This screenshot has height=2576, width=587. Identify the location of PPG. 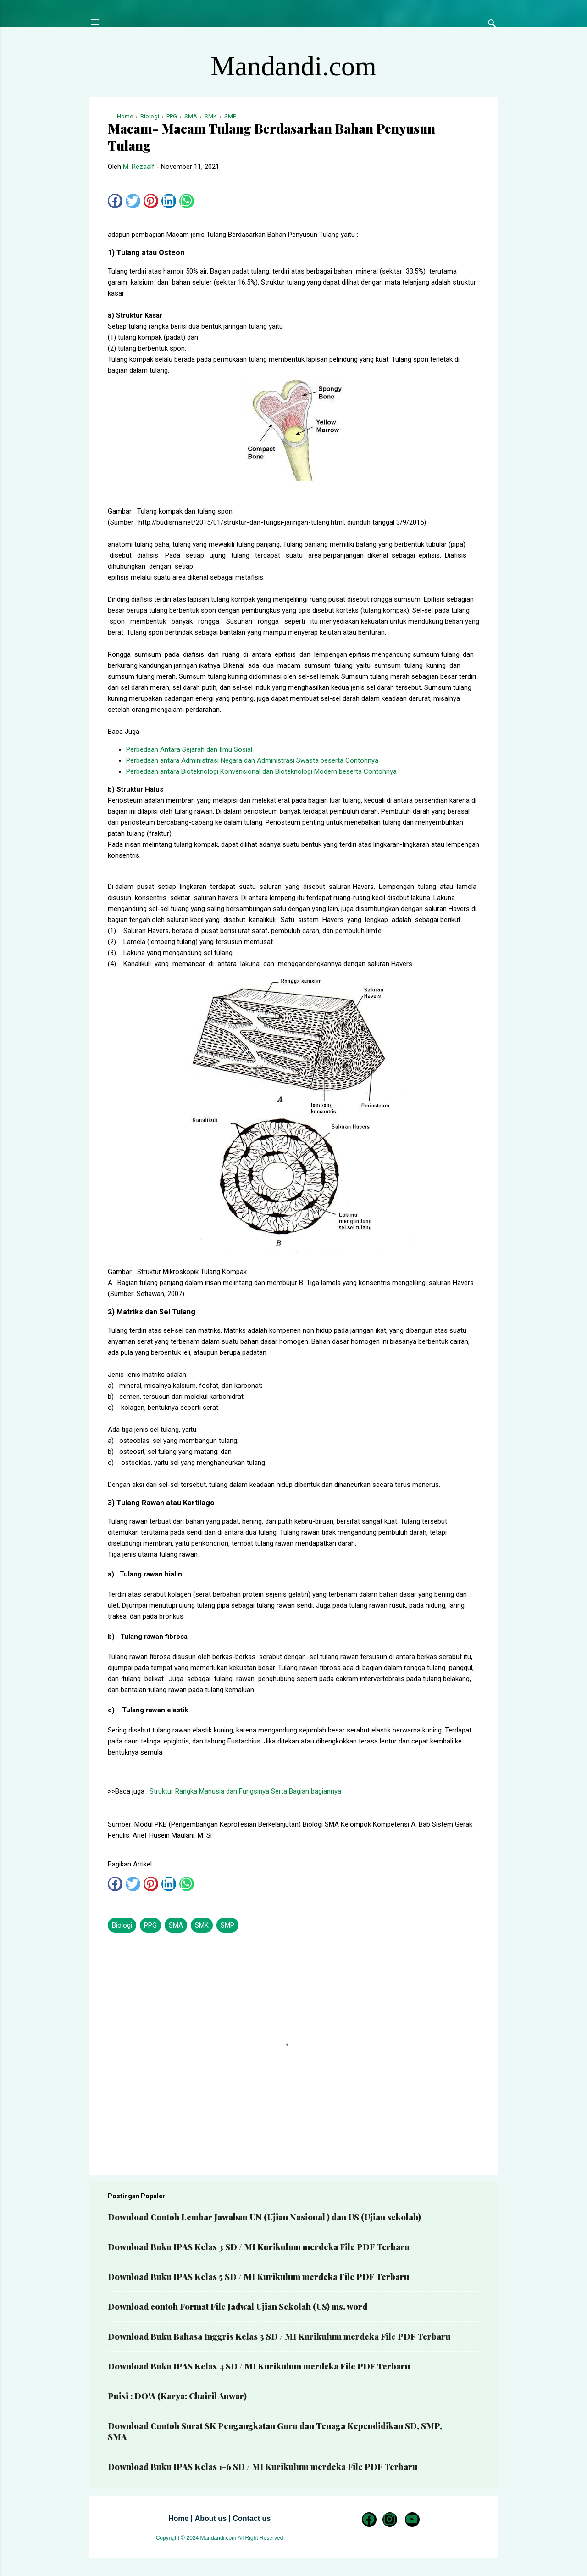
(150, 1925).